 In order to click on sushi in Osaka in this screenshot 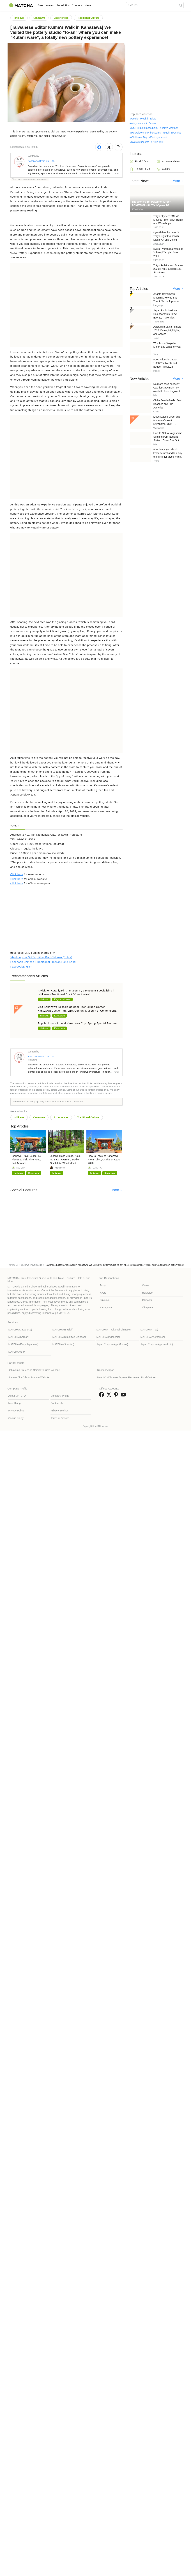, I will do `click(172, 132)`.